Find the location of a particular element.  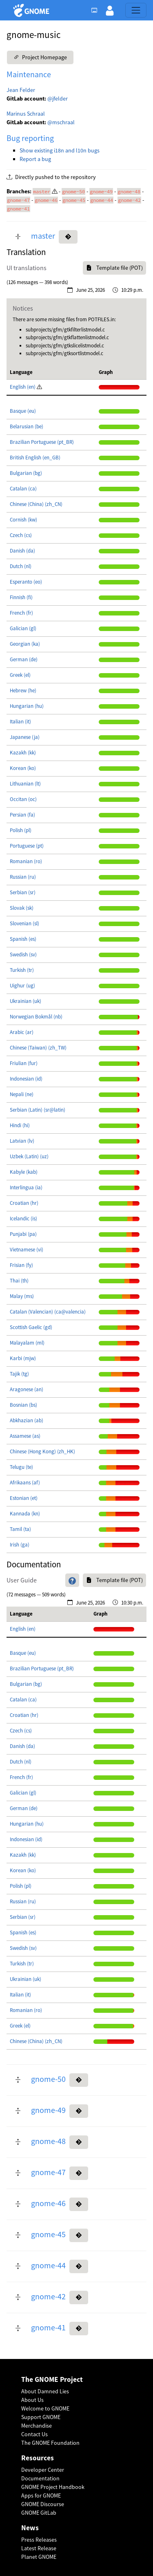

Hindi (hi) is located at coordinates (20, 1125).